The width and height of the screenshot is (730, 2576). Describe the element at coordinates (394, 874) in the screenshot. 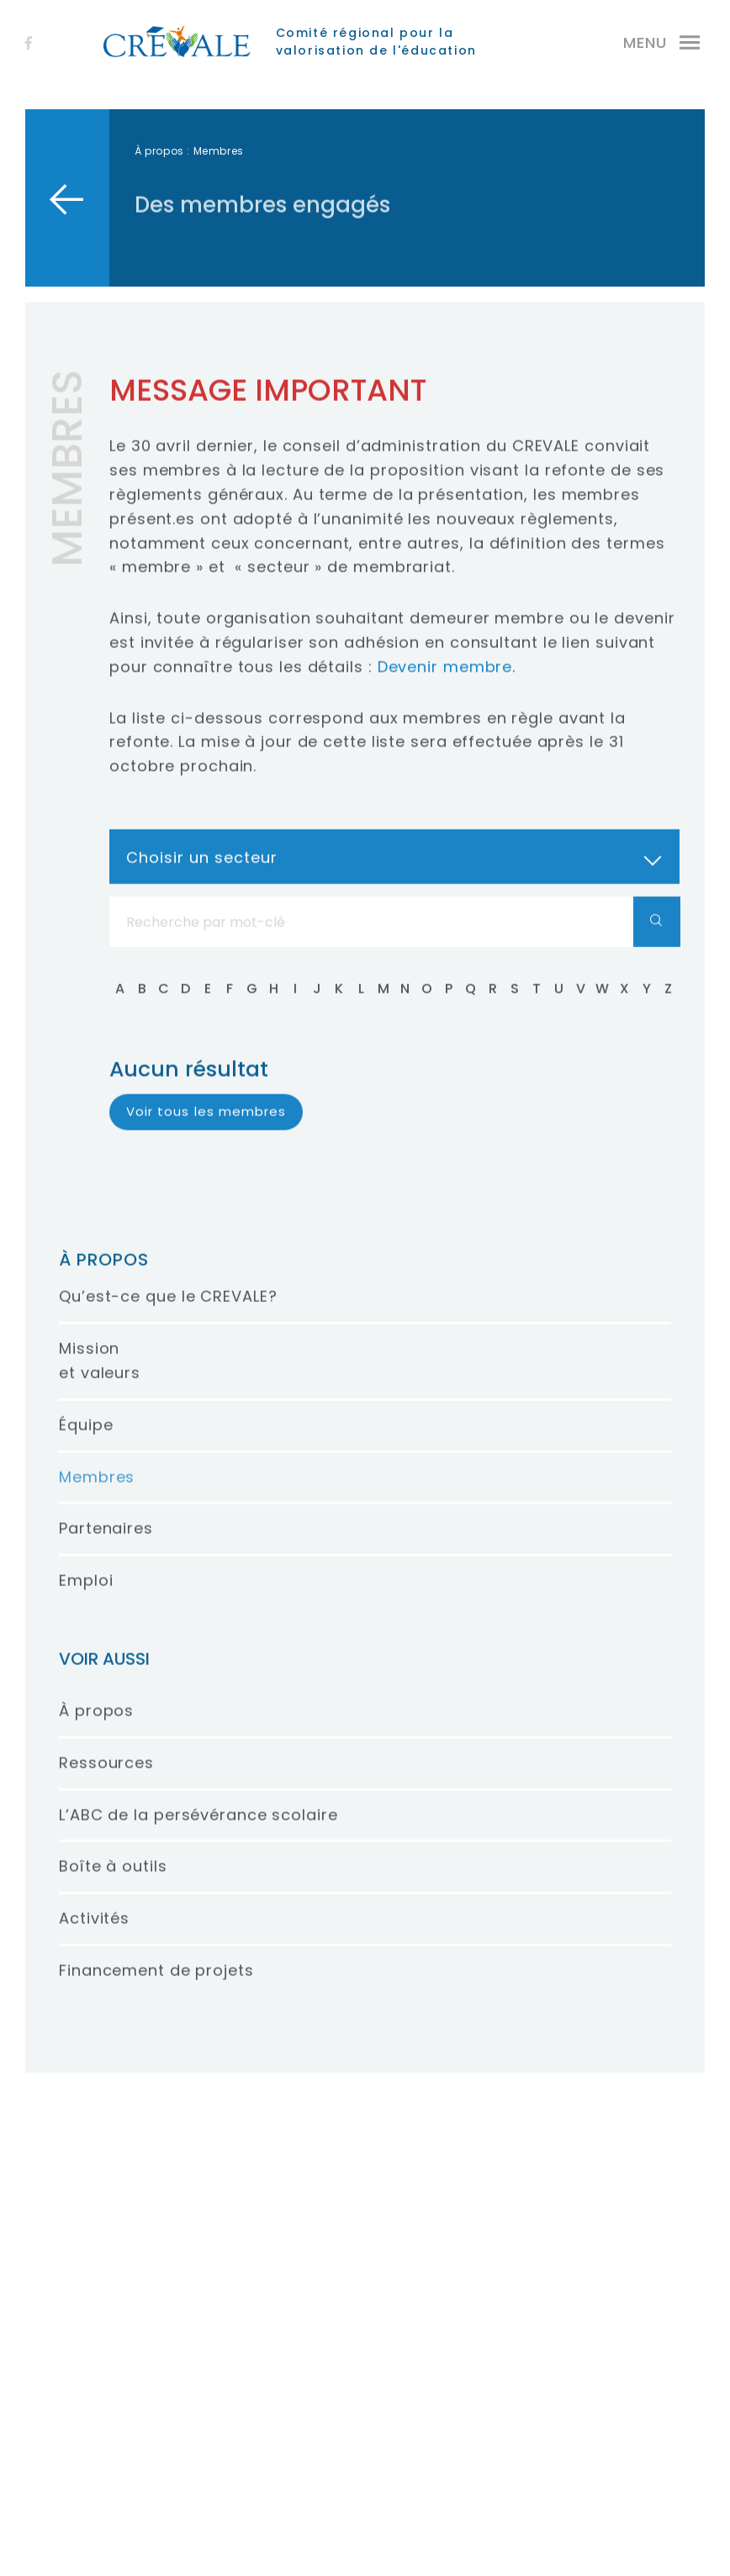

I see `[combobox]` at that location.